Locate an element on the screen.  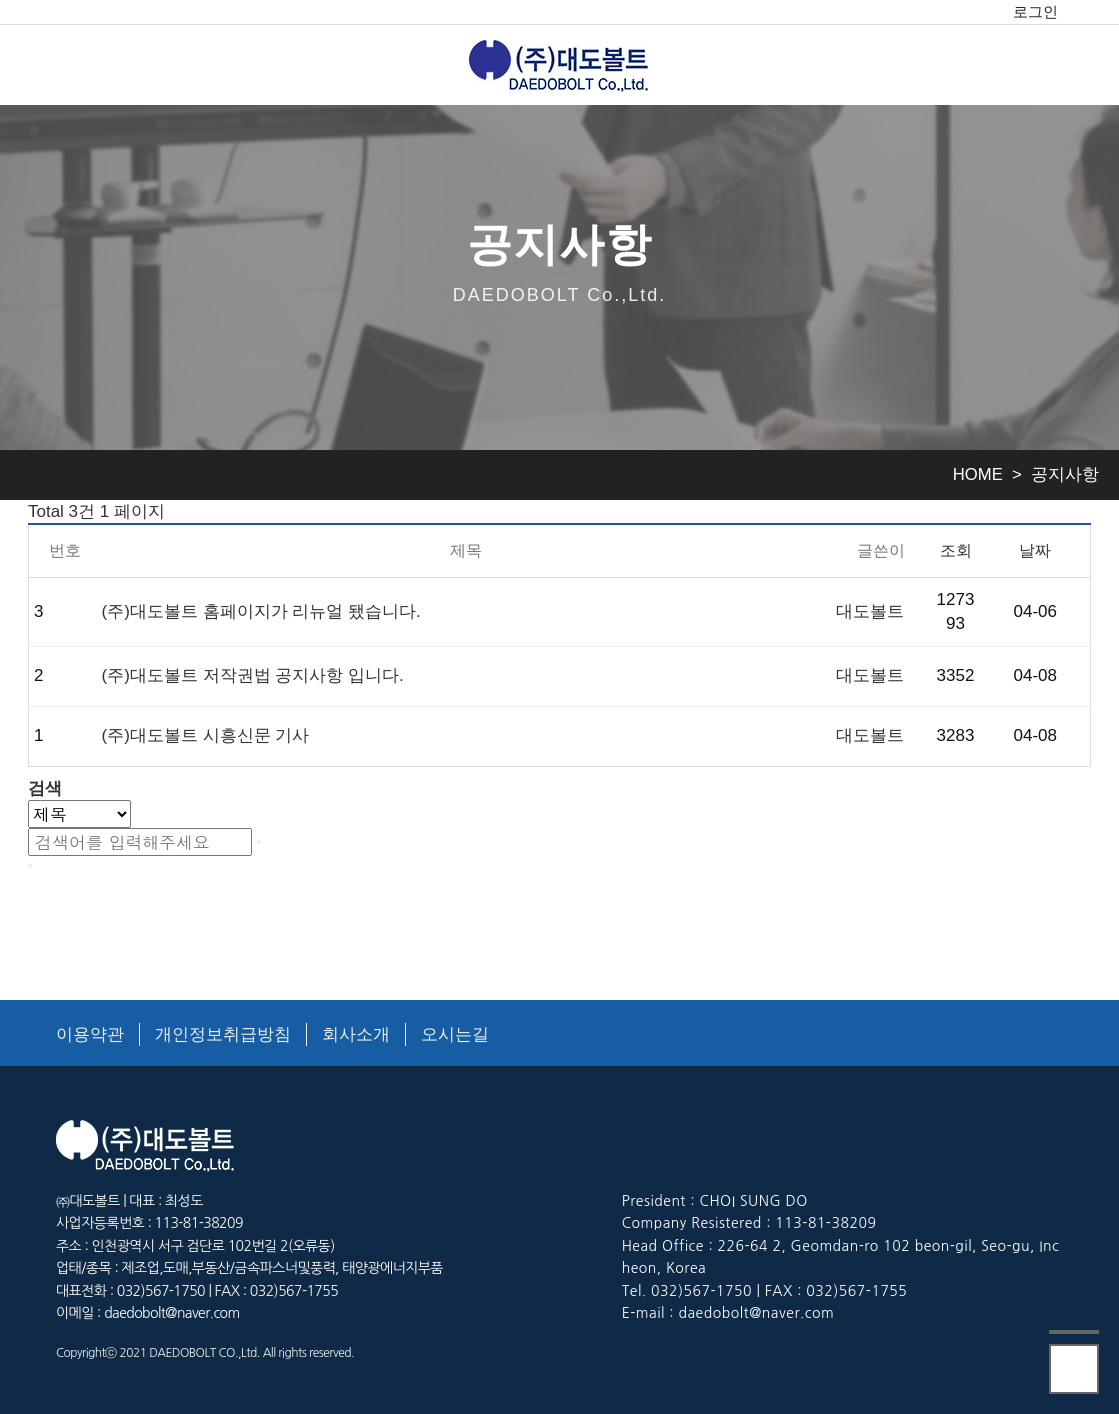
(주)대도볼트 시흥신문 기사 is located at coordinates (206, 735).